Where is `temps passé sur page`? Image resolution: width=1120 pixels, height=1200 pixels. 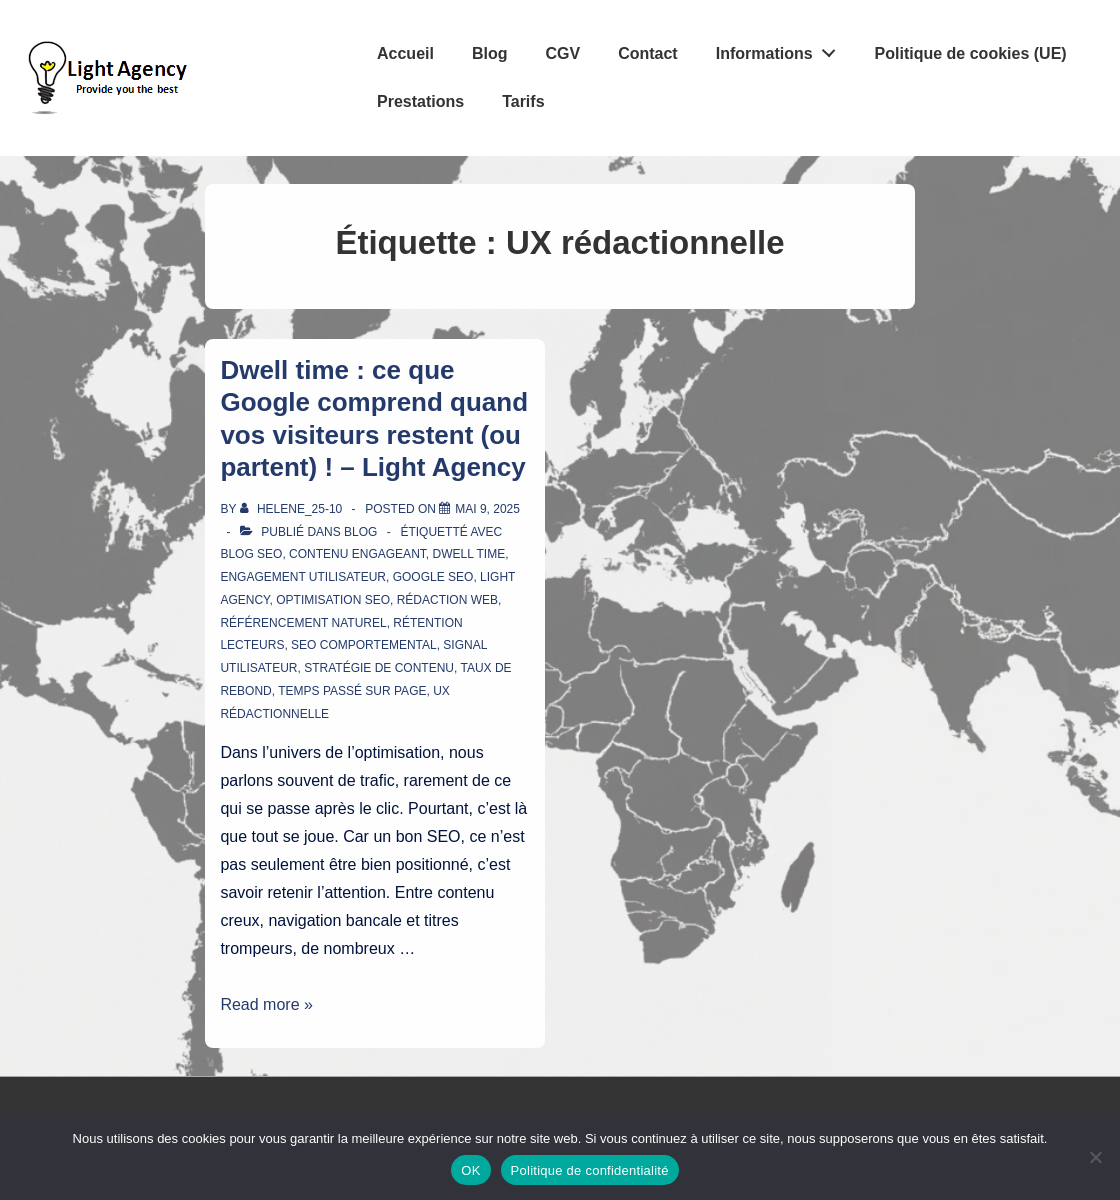 temps passé sur page is located at coordinates (352, 691).